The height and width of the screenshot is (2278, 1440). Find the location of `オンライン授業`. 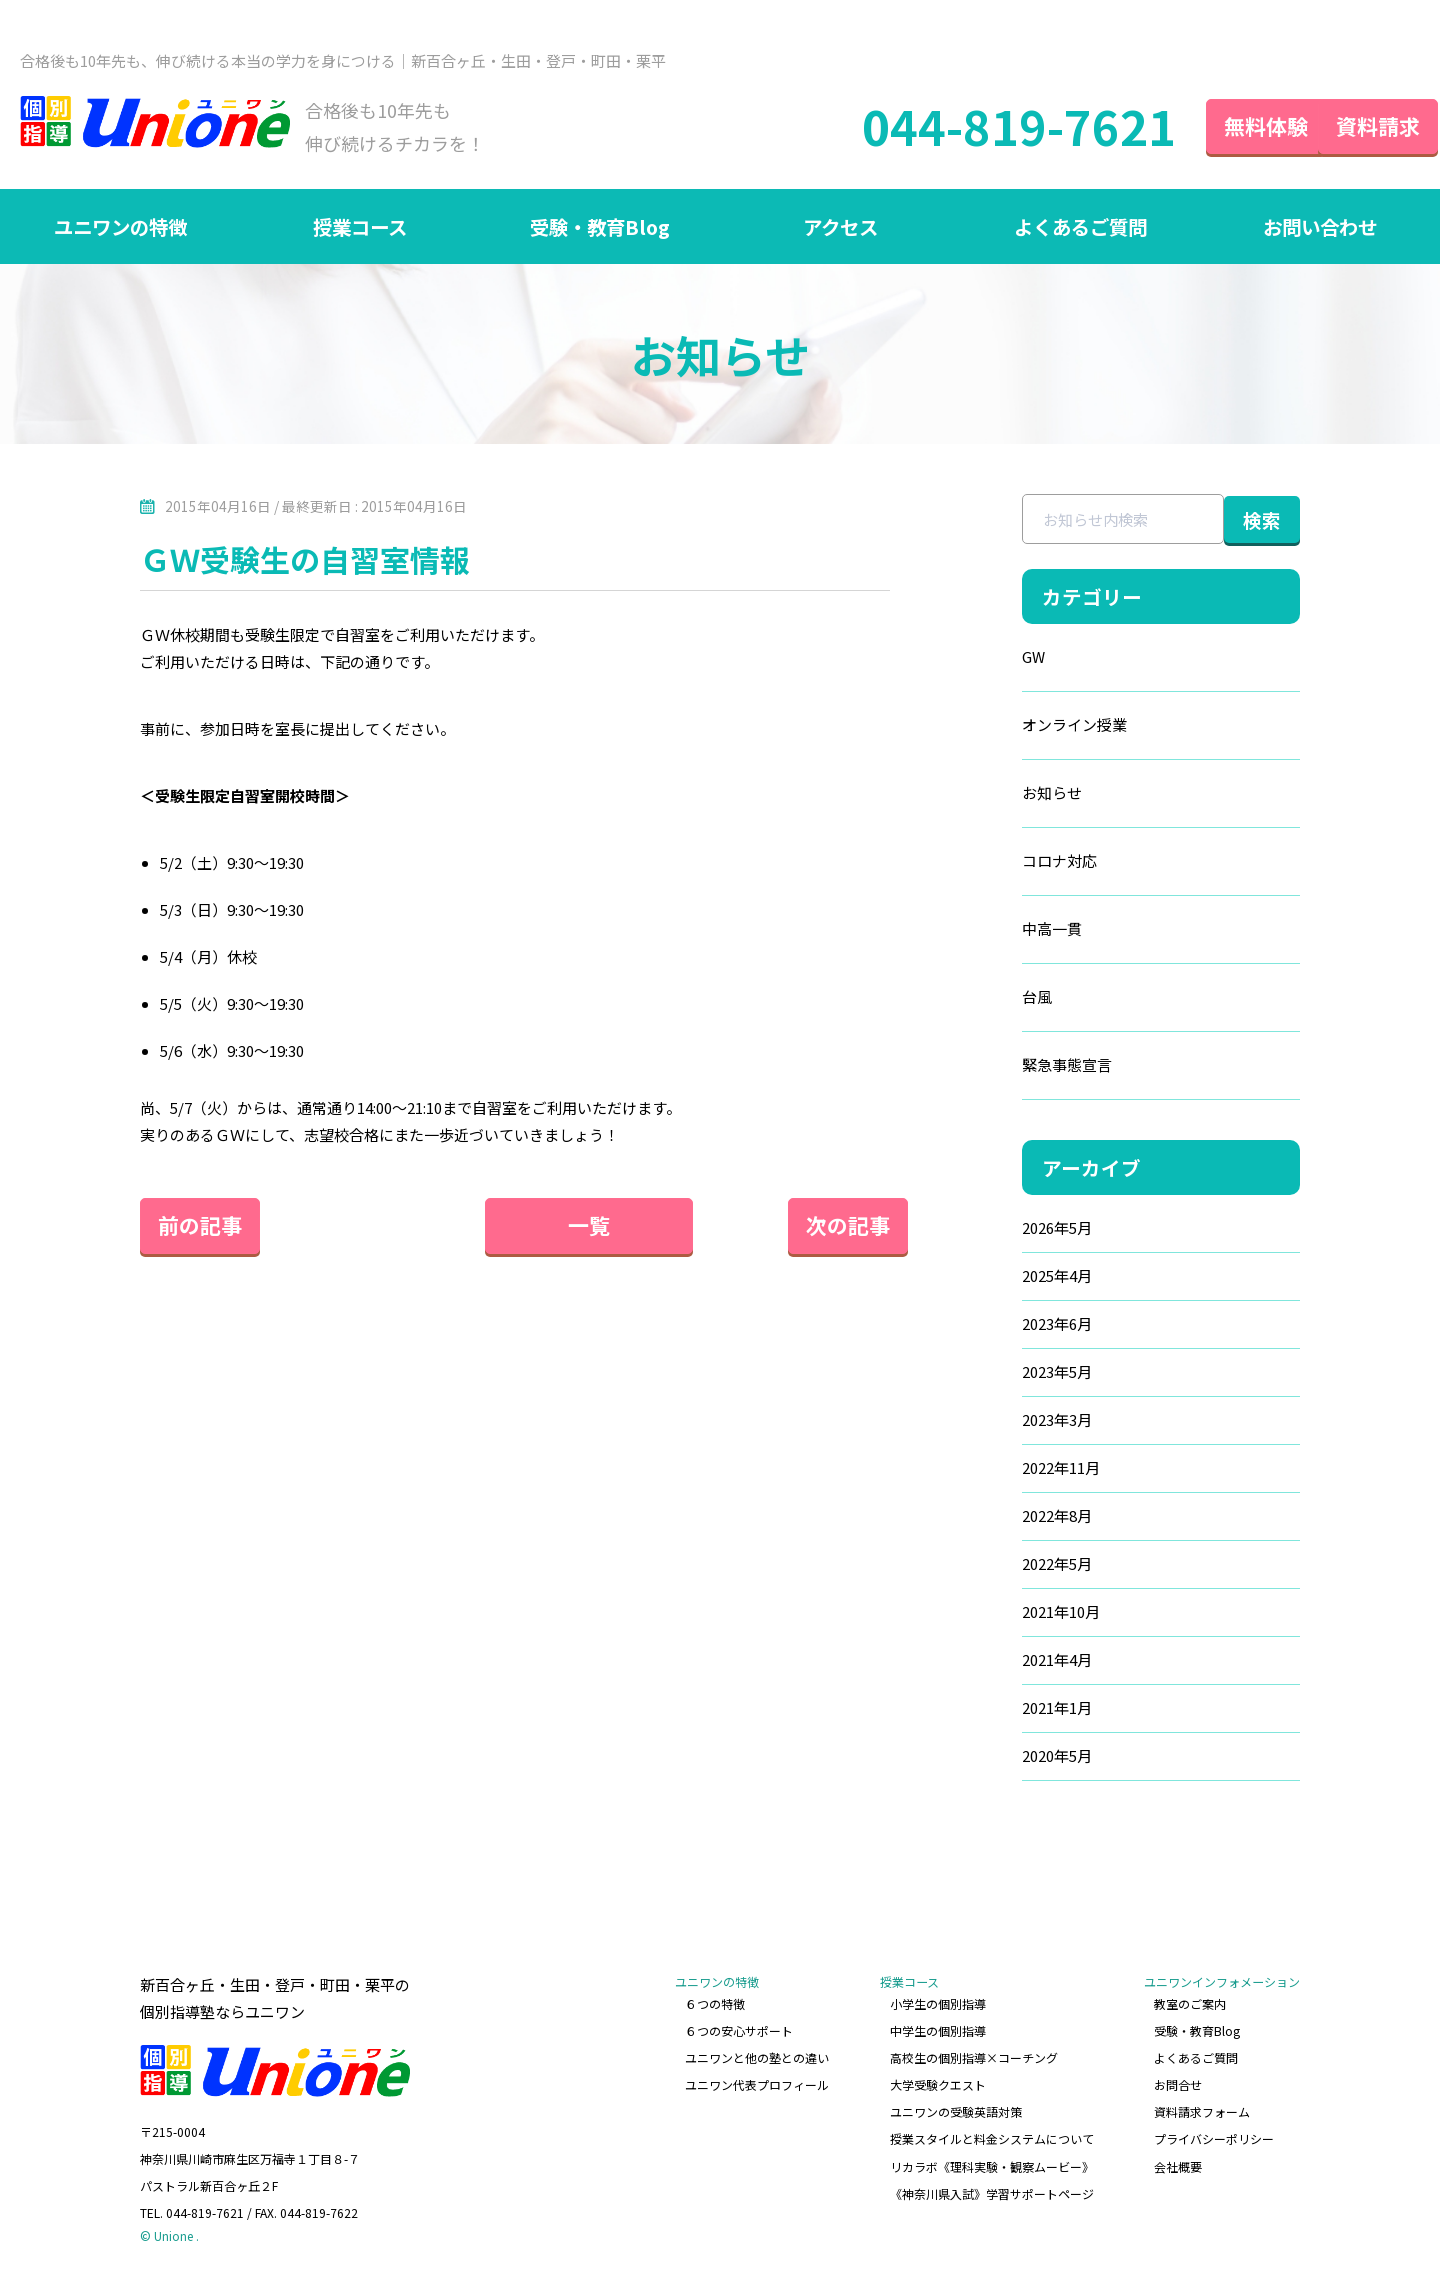

オンライン授業 is located at coordinates (1032, 727).